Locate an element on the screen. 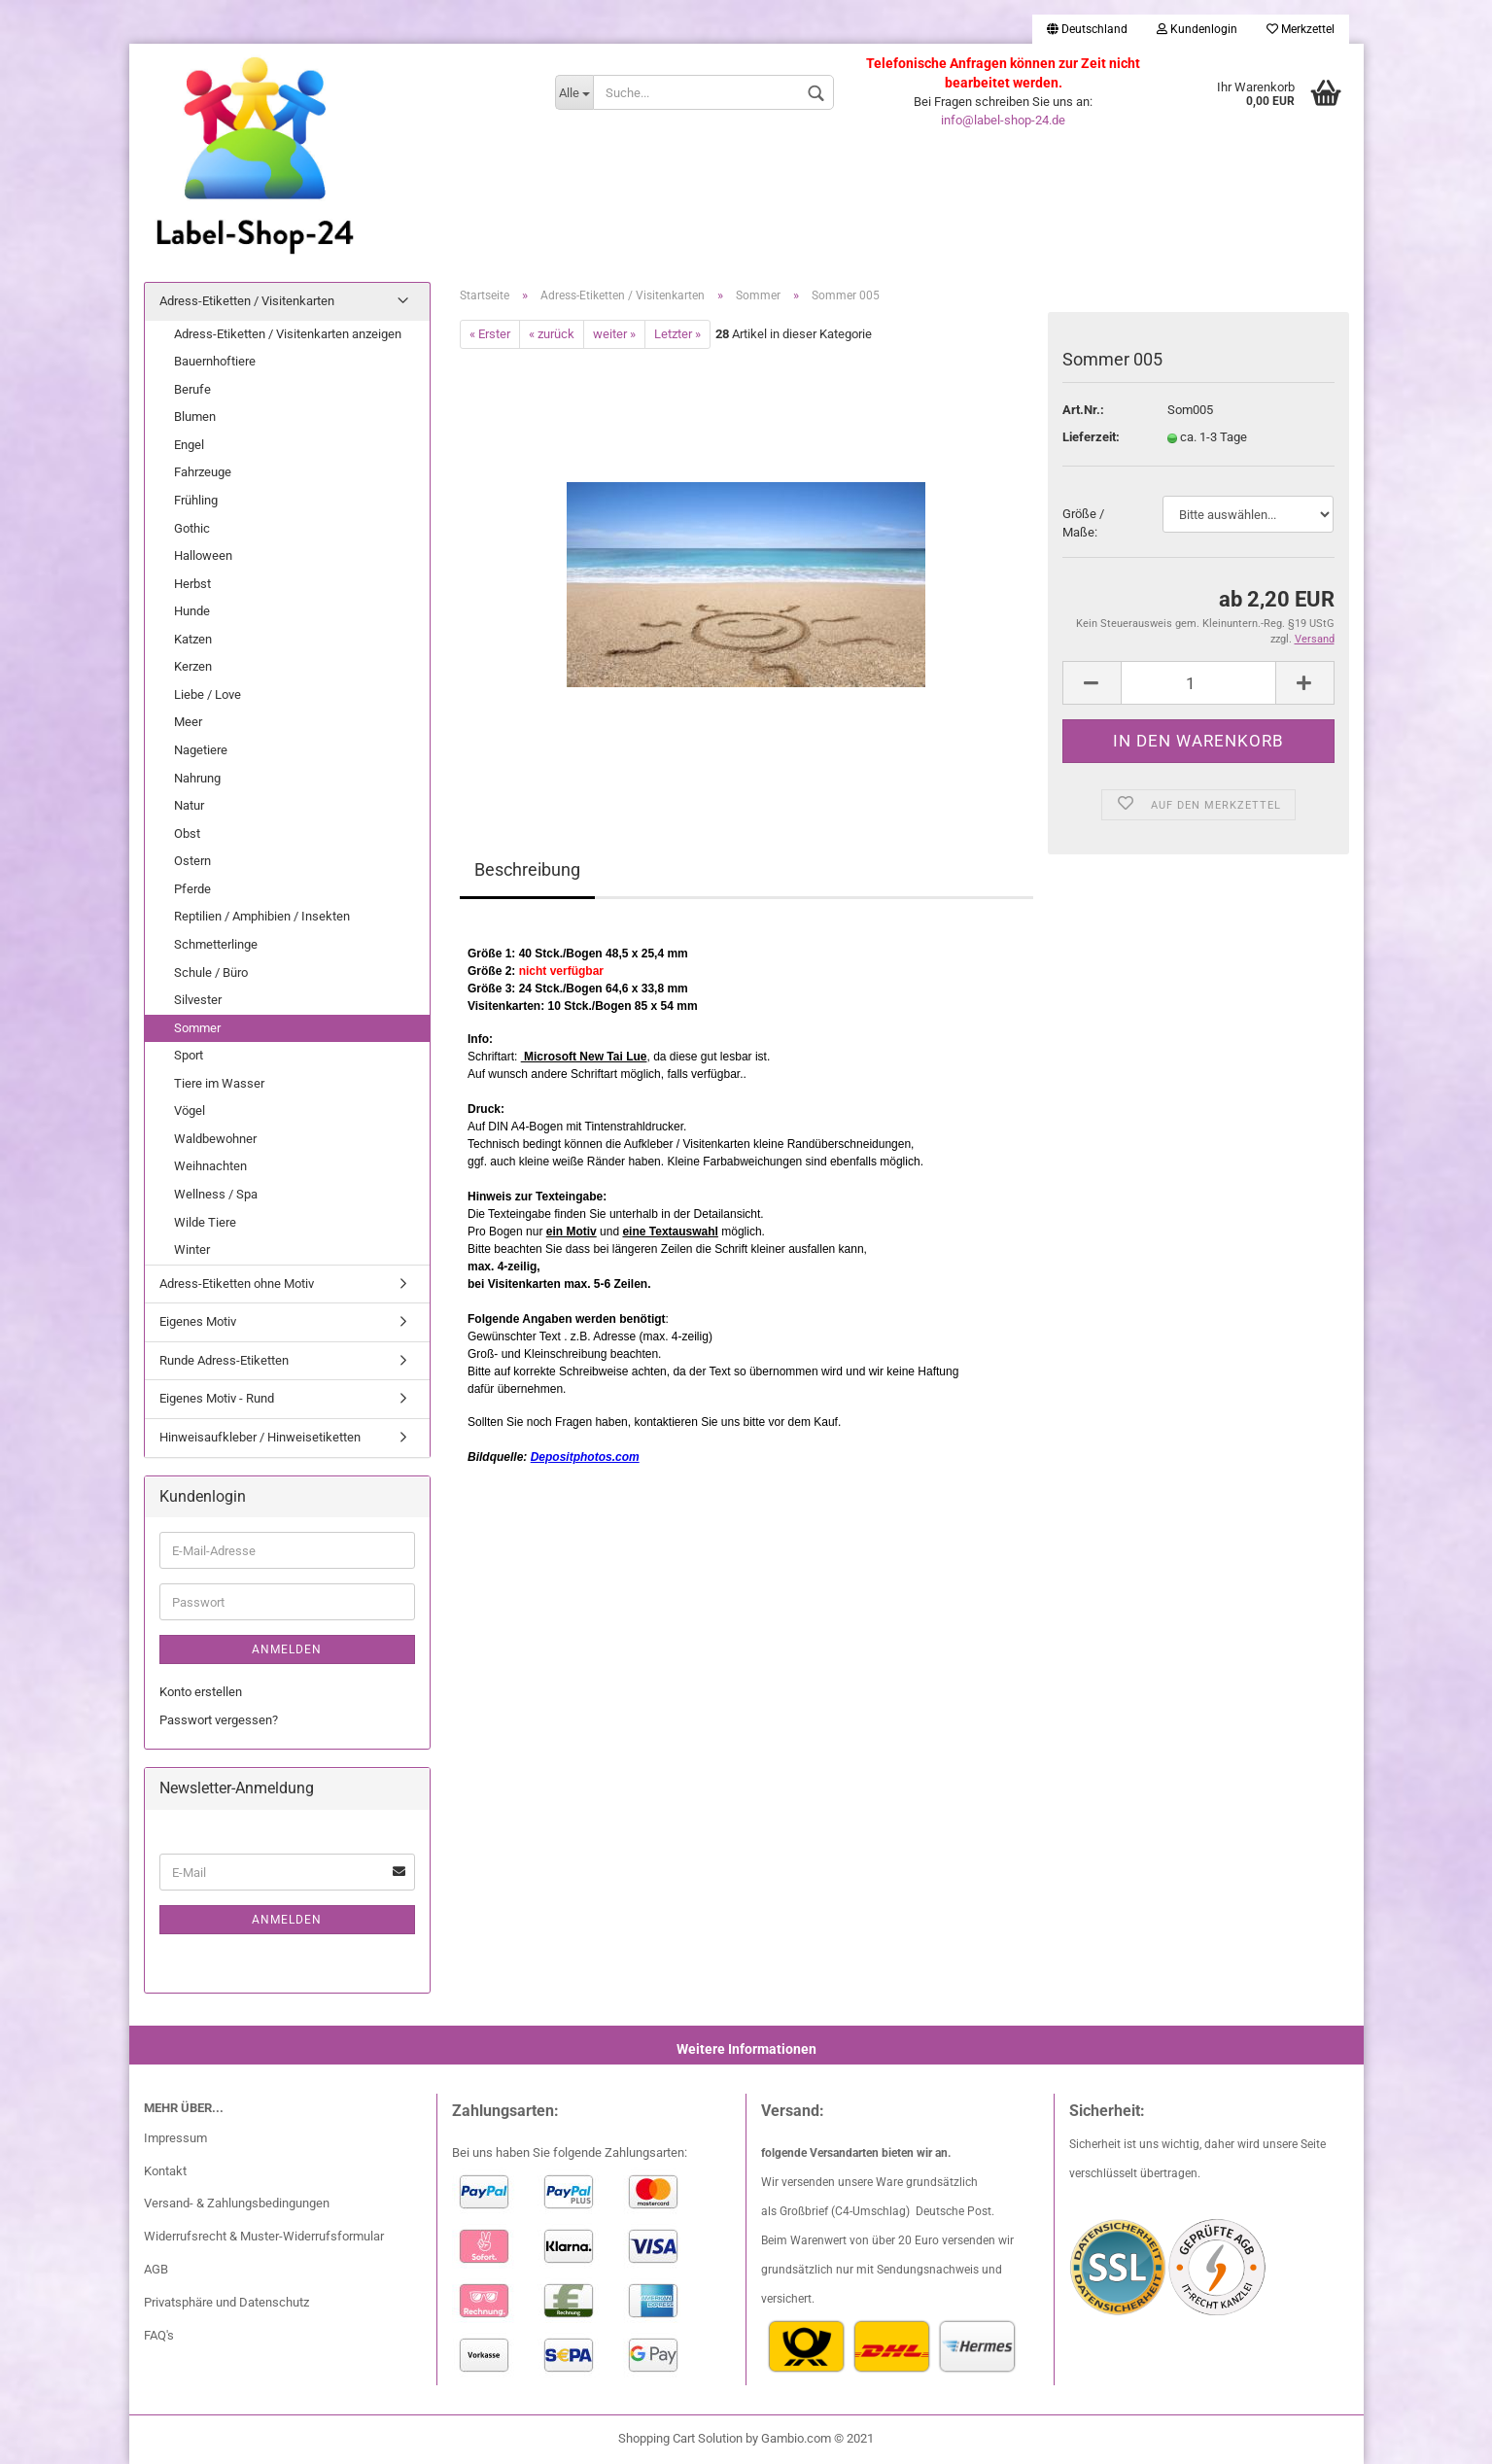 This screenshot has width=1492, height=2464. Eigenes Motiv is located at coordinates (197, 1321).